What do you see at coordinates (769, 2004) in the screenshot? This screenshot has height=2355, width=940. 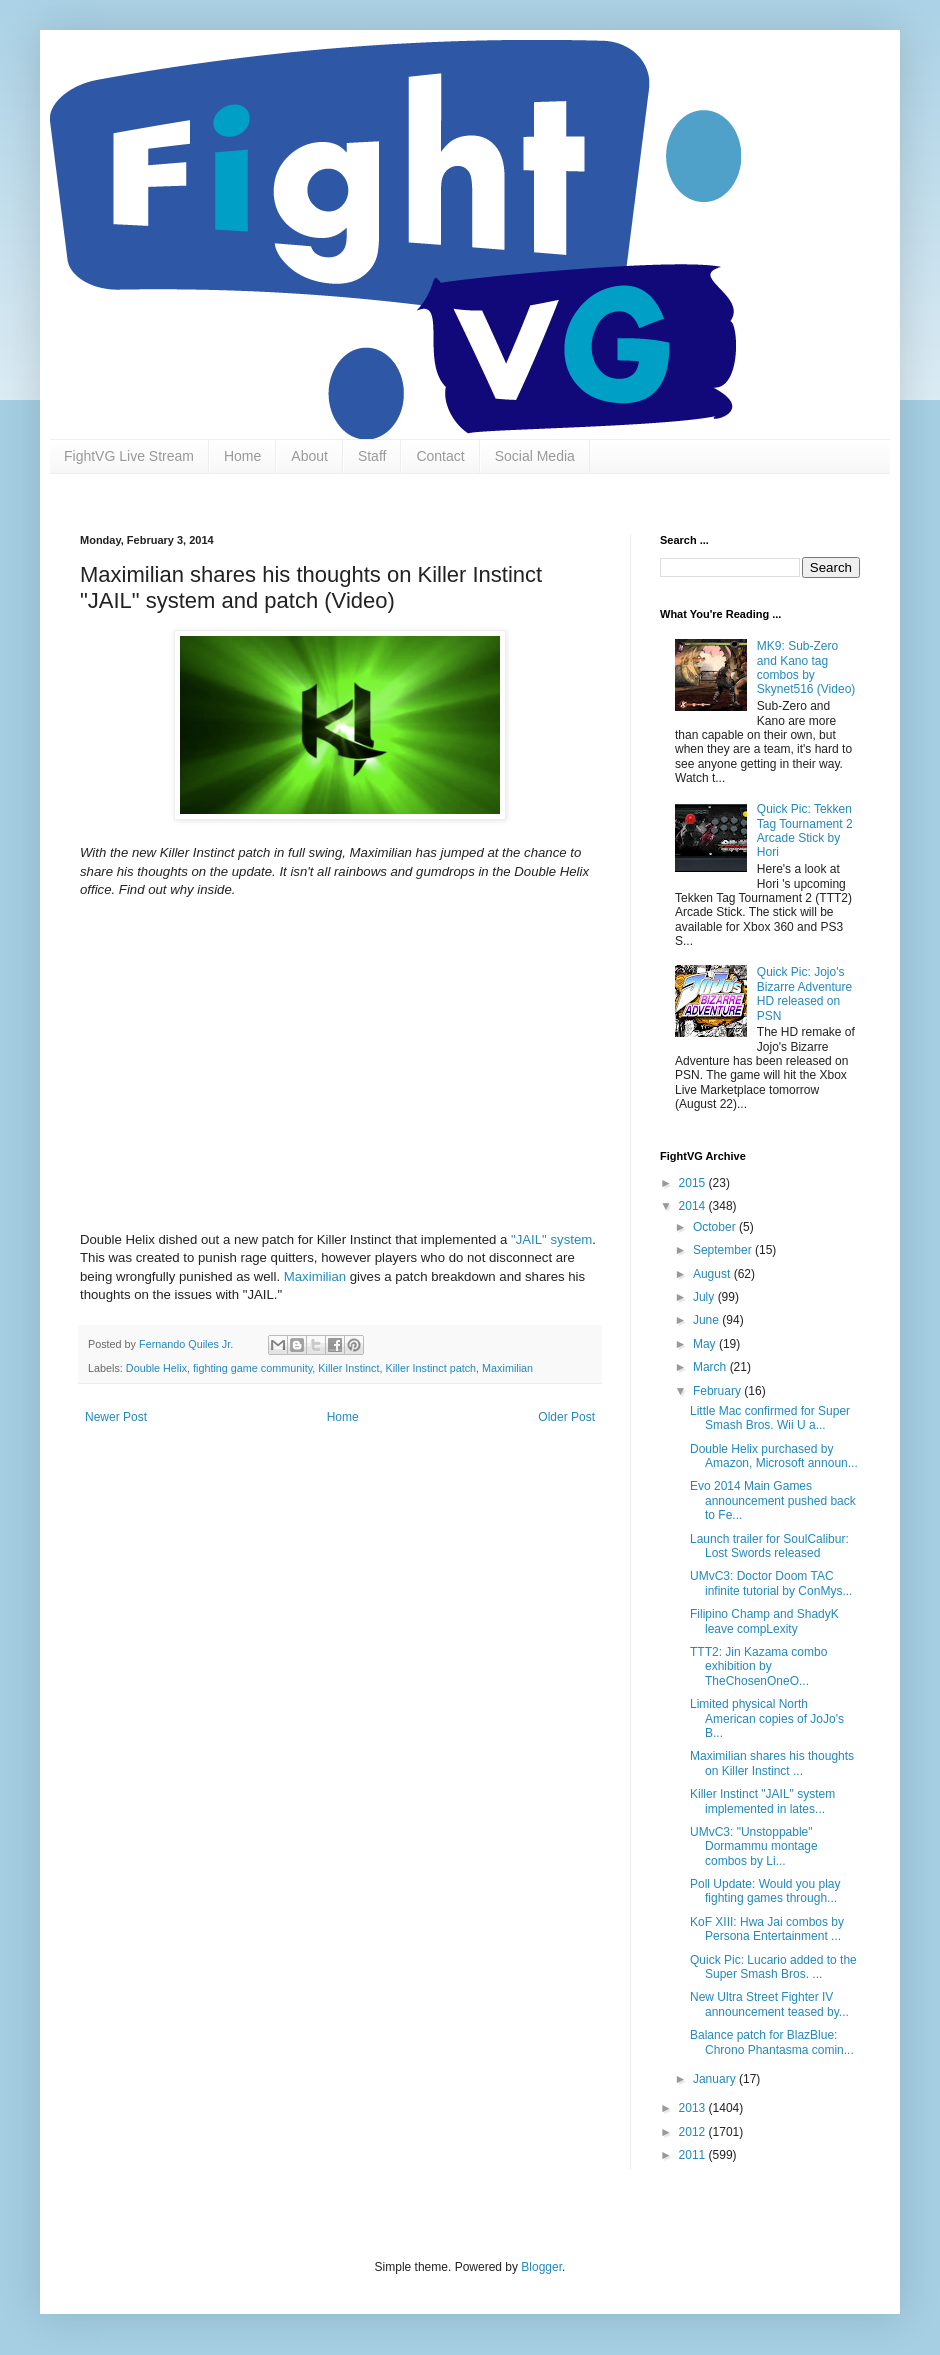 I see `New Ultra Street Fighter IV announcement teased by...` at bounding box center [769, 2004].